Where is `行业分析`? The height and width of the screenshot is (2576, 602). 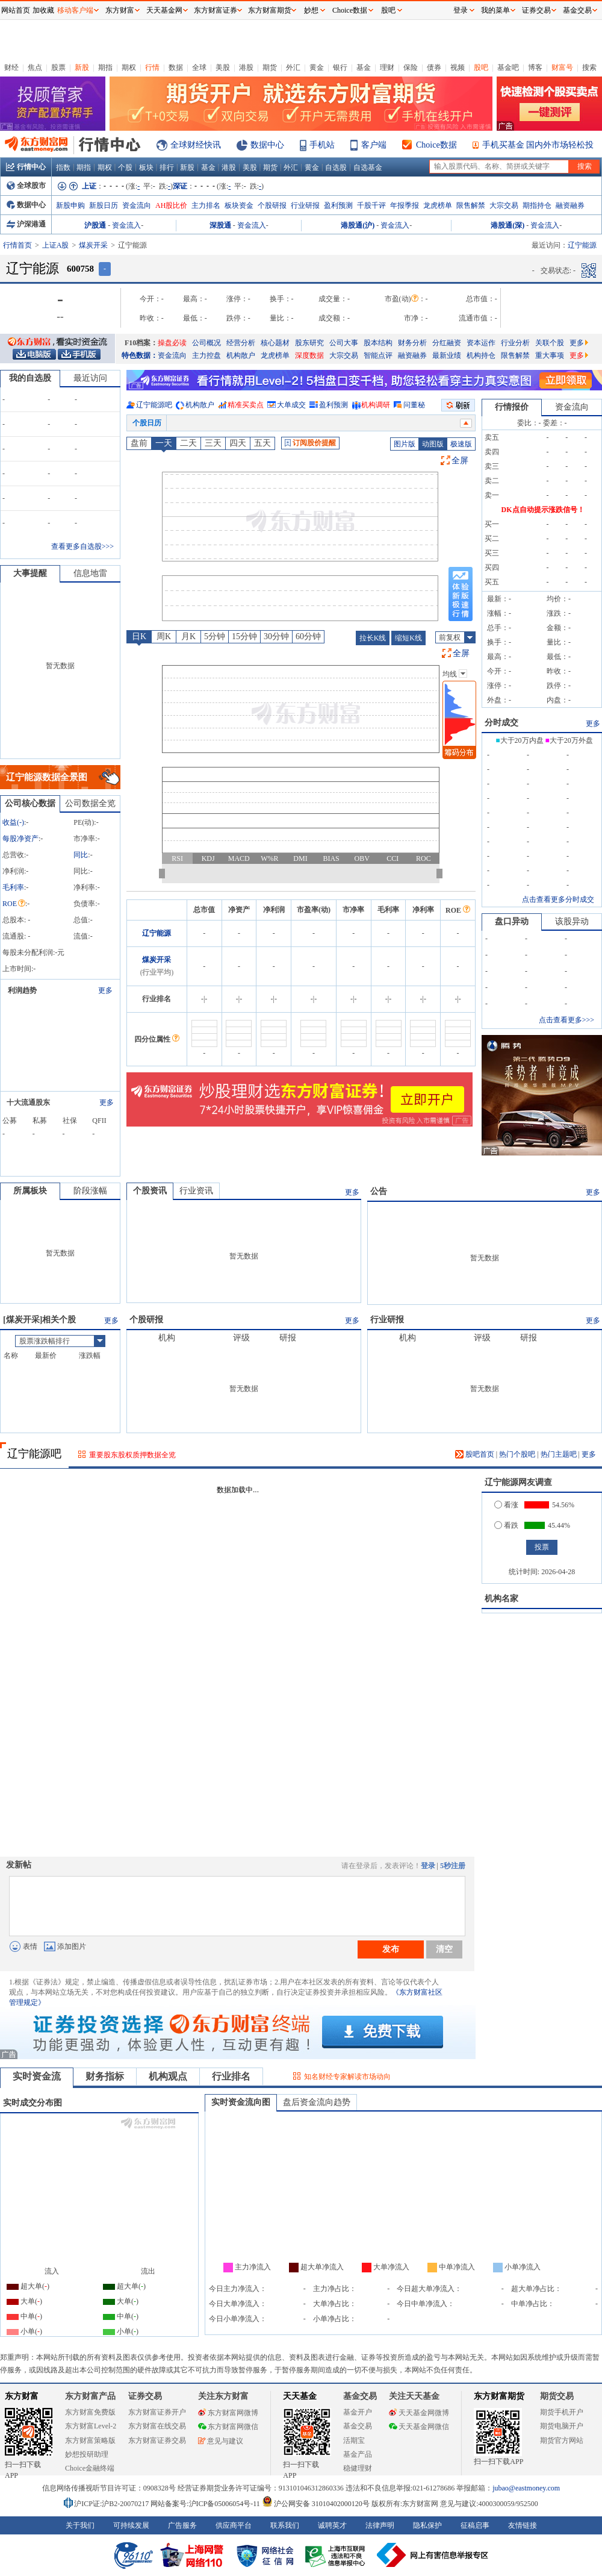
行业分析 is located at coordinates (515, 343).